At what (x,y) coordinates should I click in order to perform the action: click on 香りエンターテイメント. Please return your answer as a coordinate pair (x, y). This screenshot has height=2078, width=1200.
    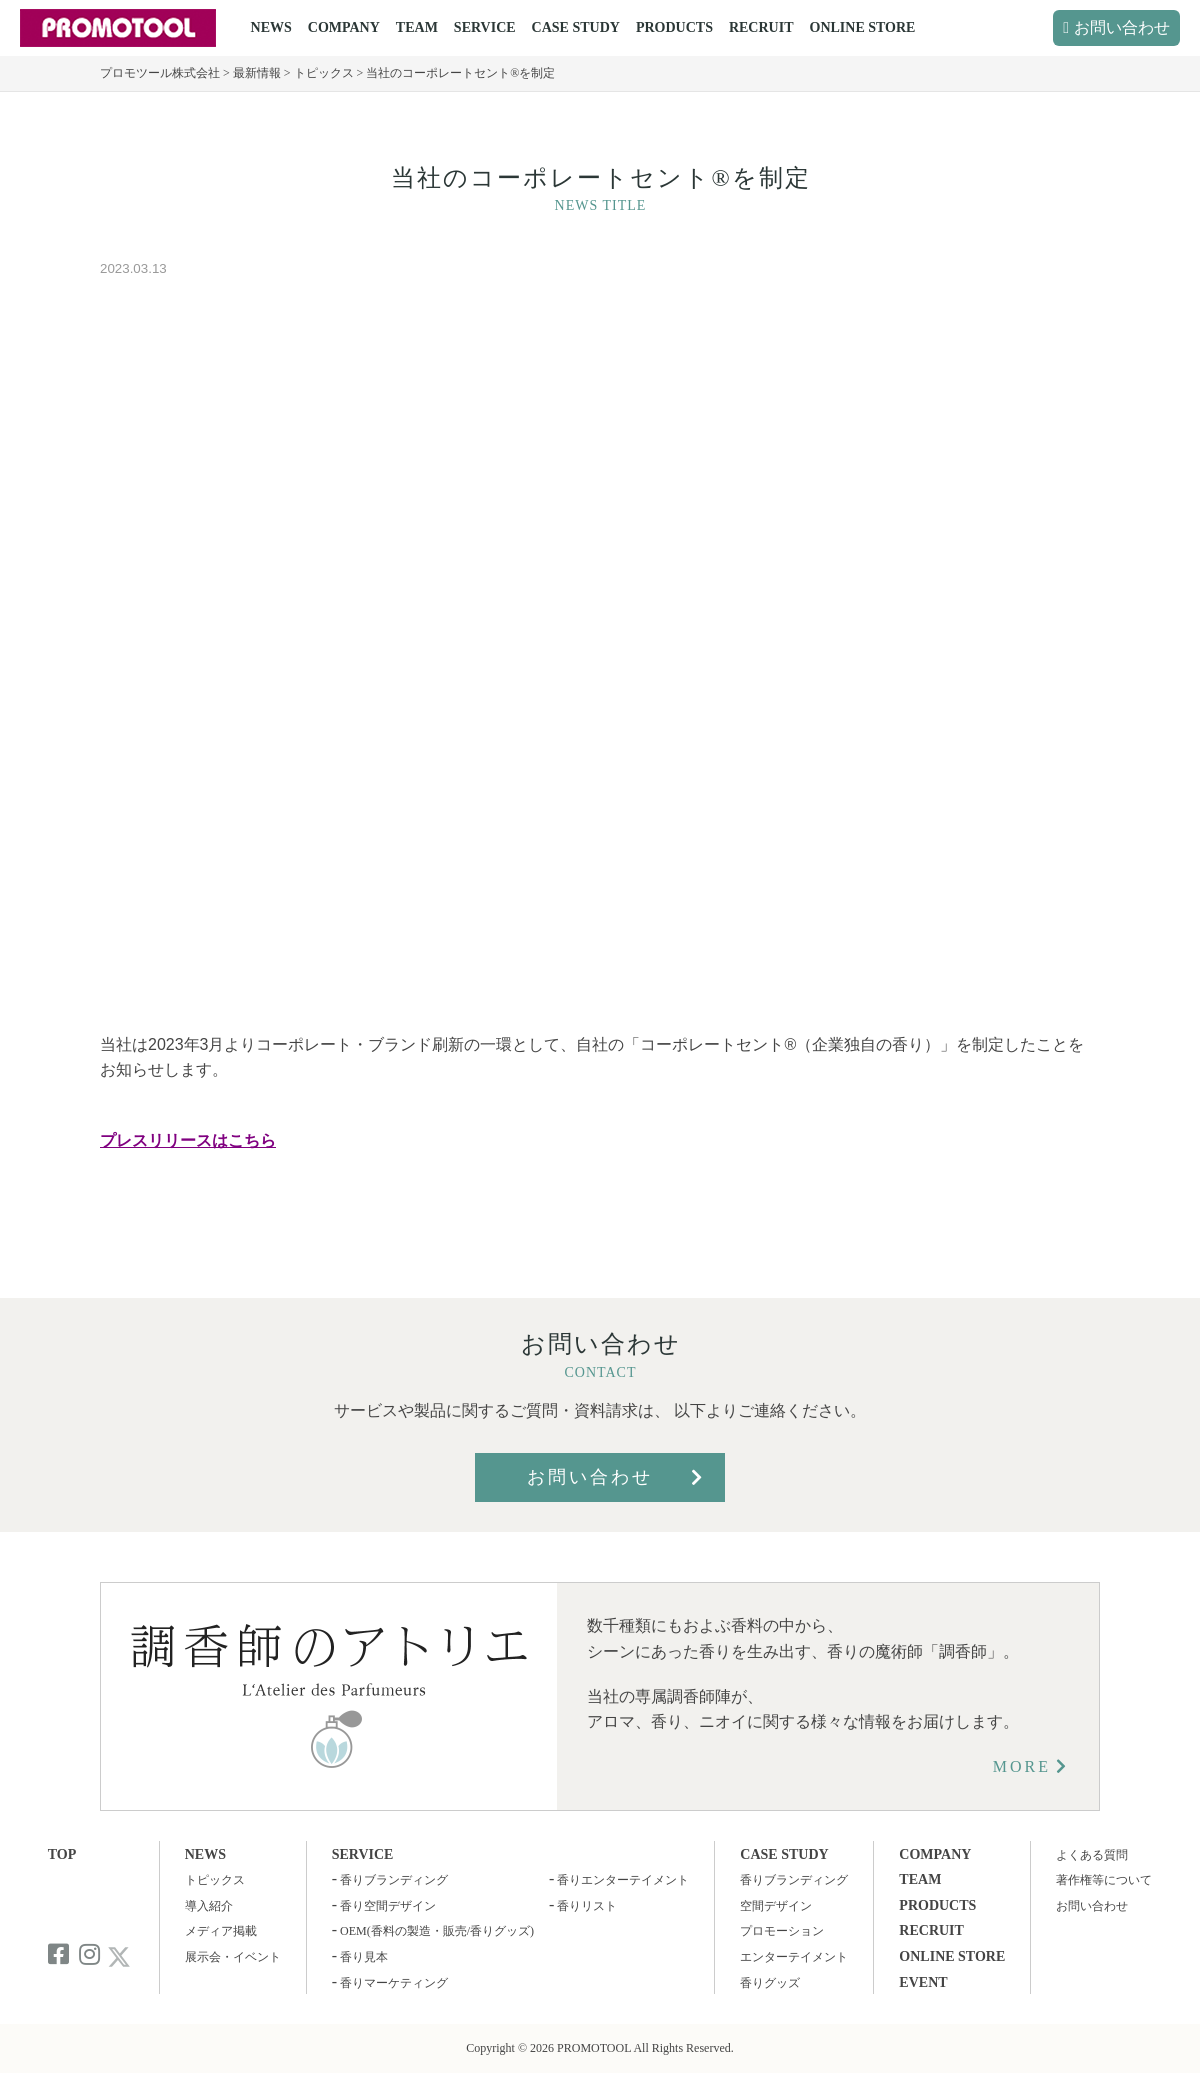
    Looking at the image, I should click on (623, 1880).